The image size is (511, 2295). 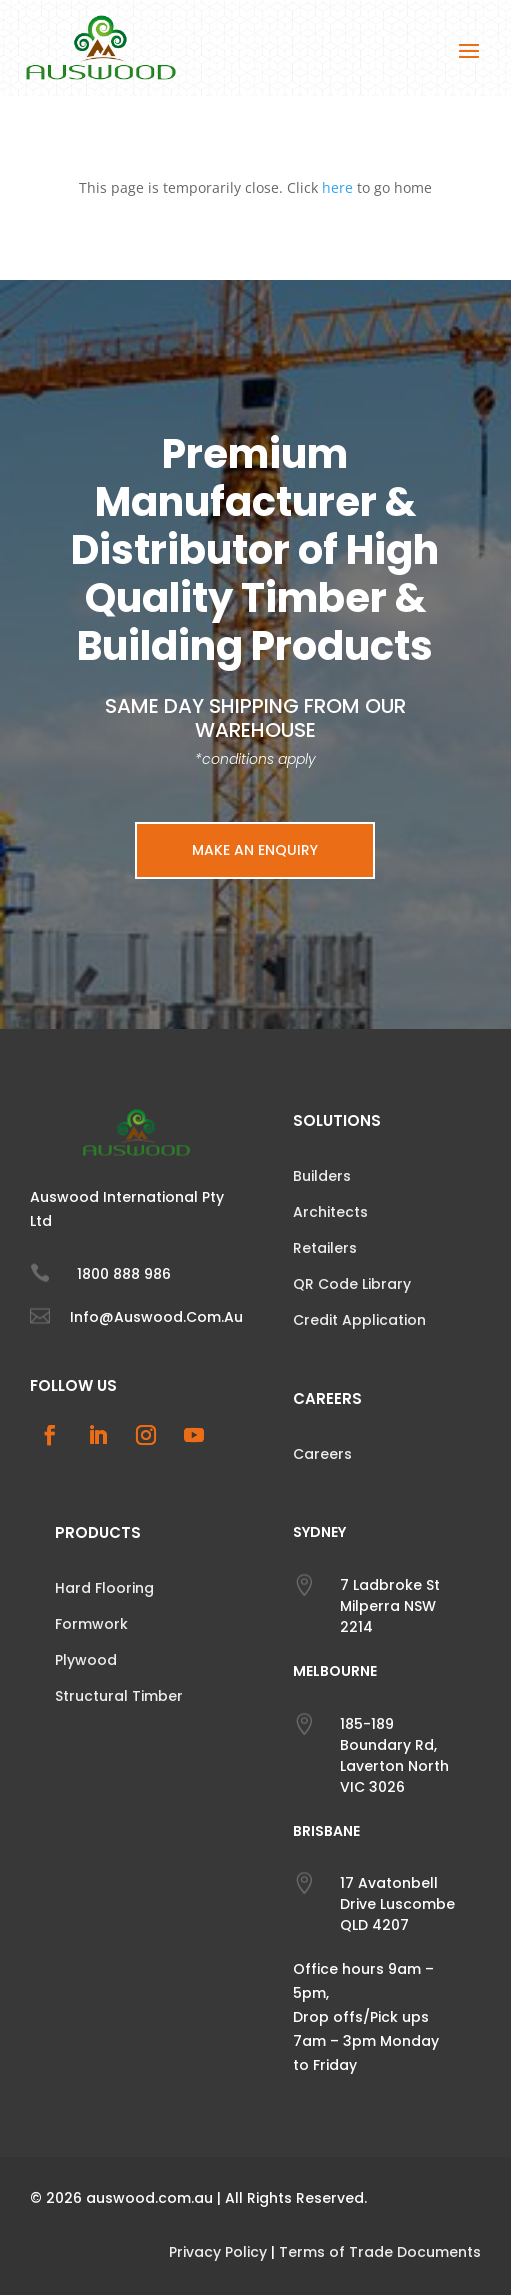 I want to click on here, so click(x=337, y=187).